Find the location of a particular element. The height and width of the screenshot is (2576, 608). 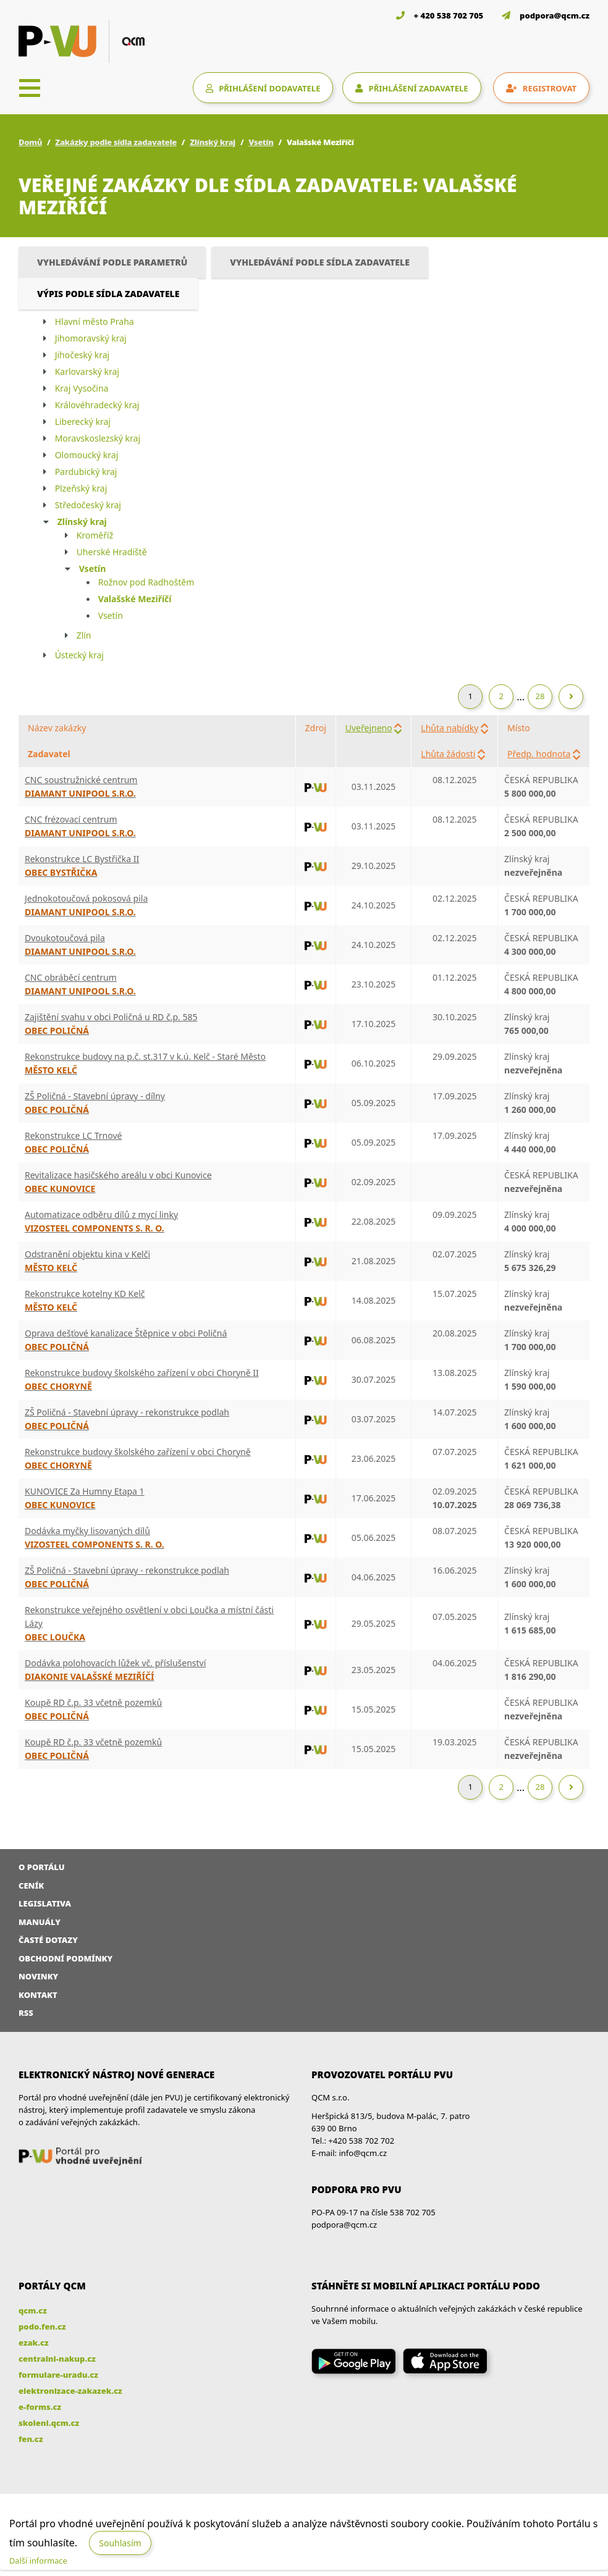

Rekonstrukce budovy školského zařízení v obci Choryně II is located at coordinates (142, 1372).